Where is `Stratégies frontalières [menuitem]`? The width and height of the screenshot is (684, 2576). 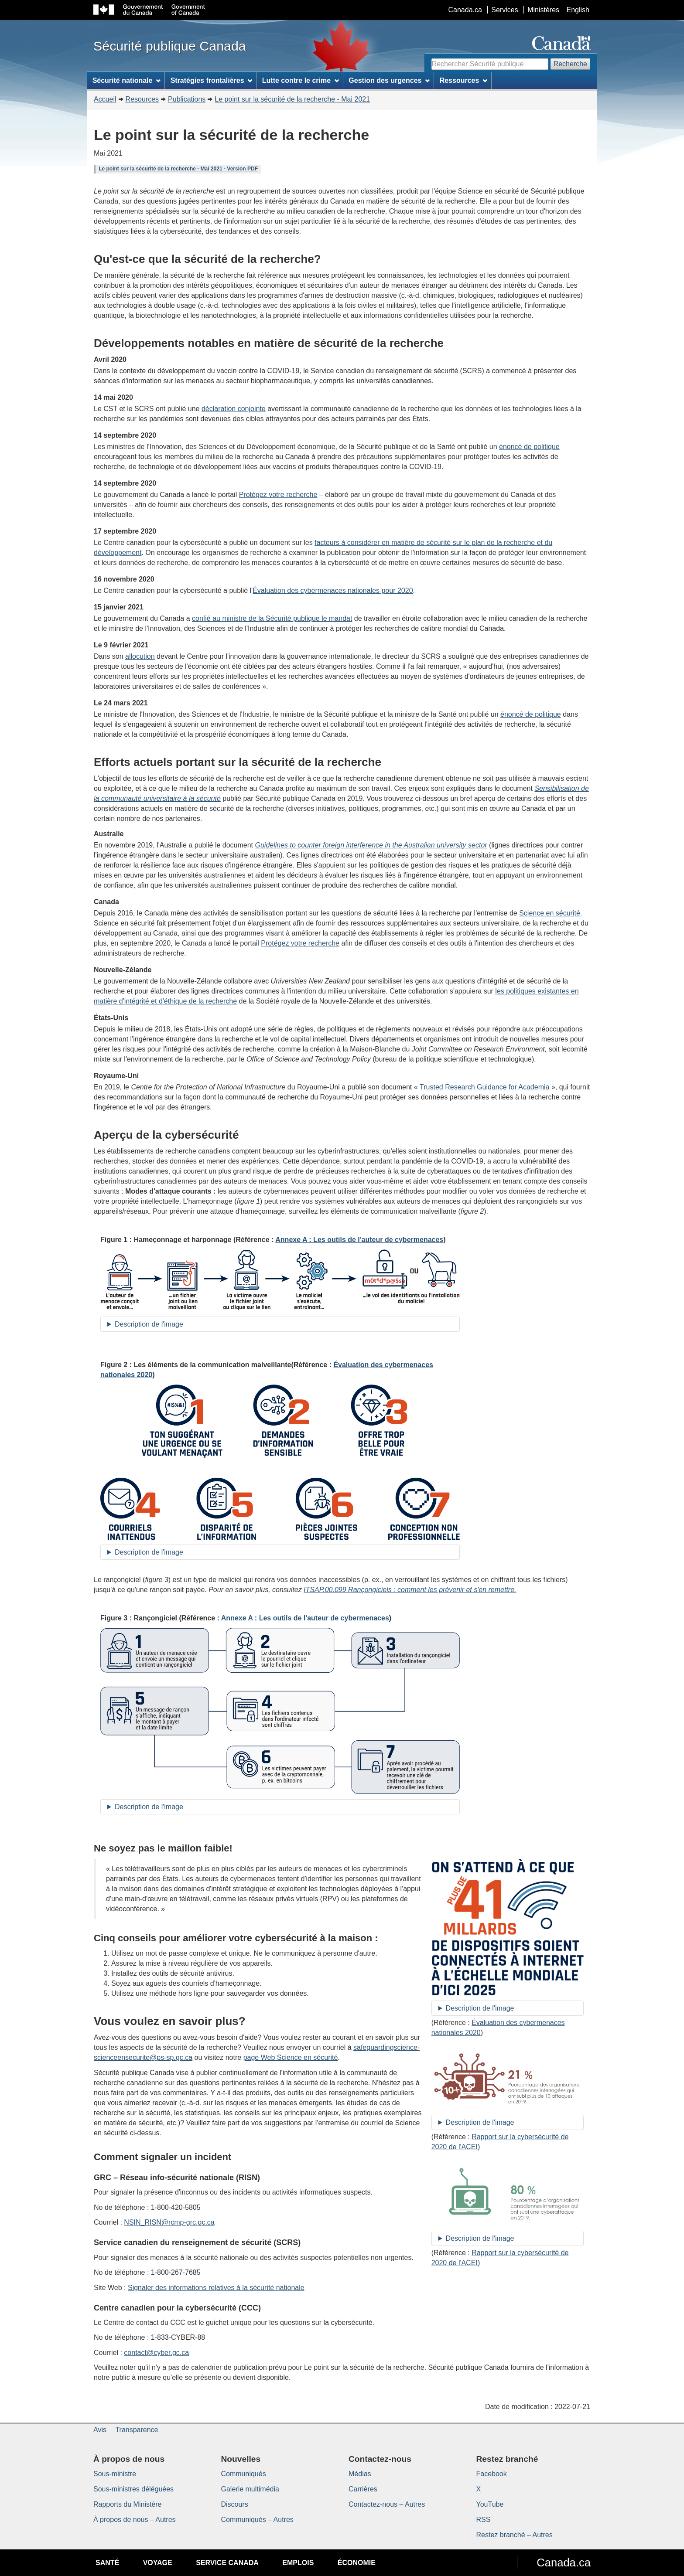 Stratégies frontalières [menuitem] is located at coordinates (212, 80).